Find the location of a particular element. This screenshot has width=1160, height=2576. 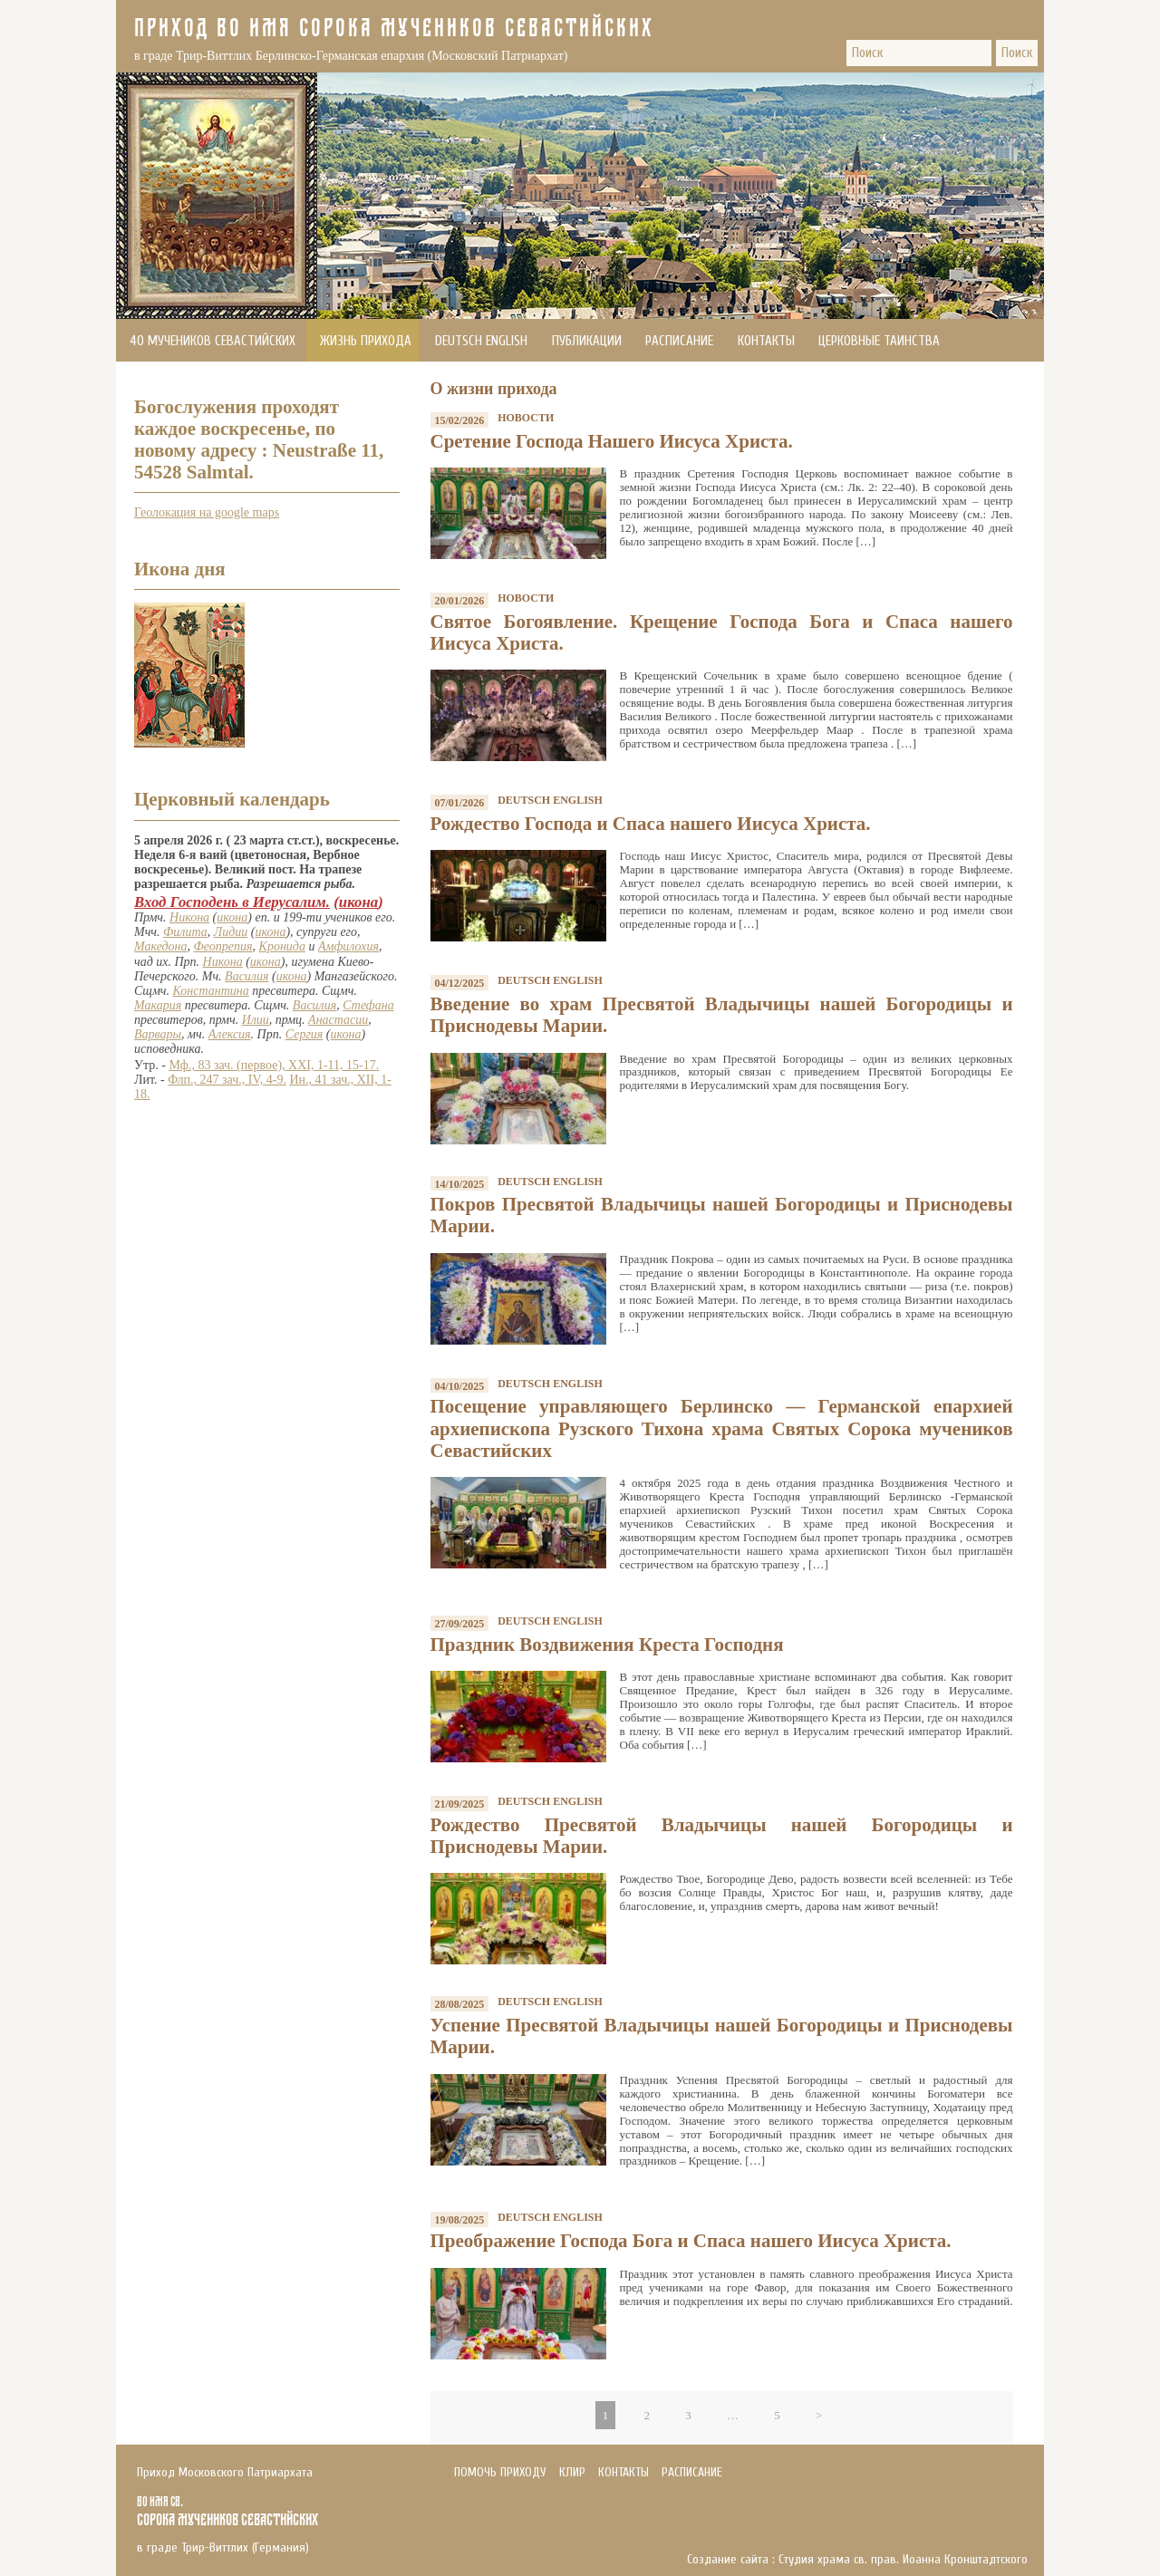

Феопрепия is located at coordinates (223, 946).